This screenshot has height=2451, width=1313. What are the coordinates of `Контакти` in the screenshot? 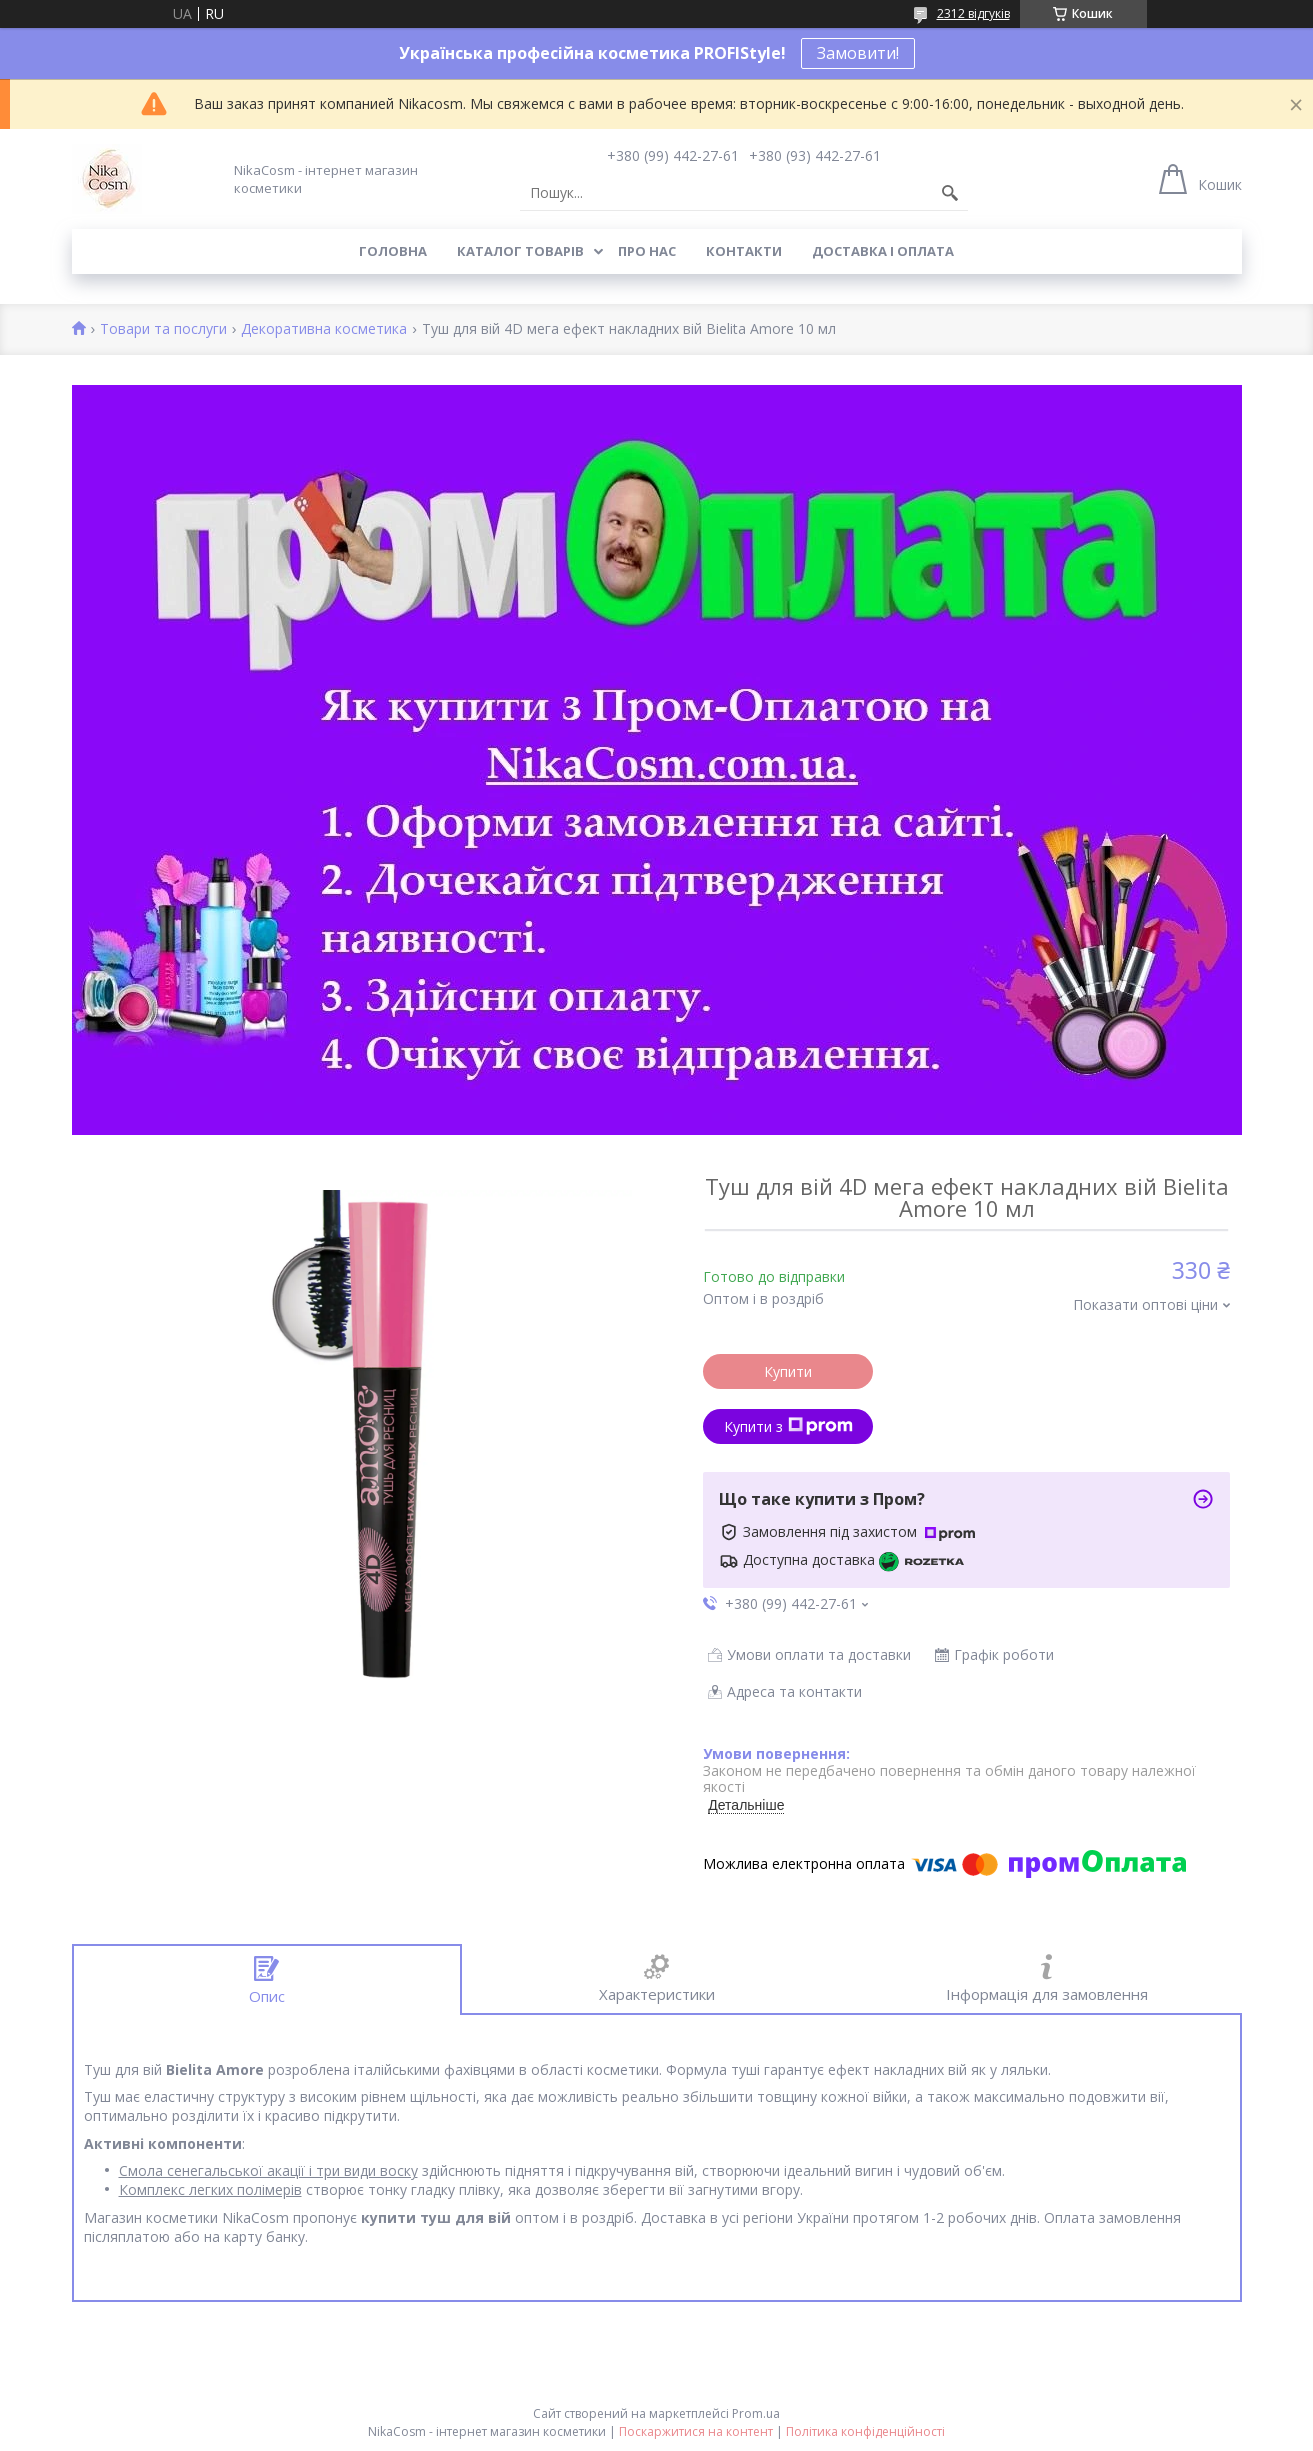 It's located at (744, 251).